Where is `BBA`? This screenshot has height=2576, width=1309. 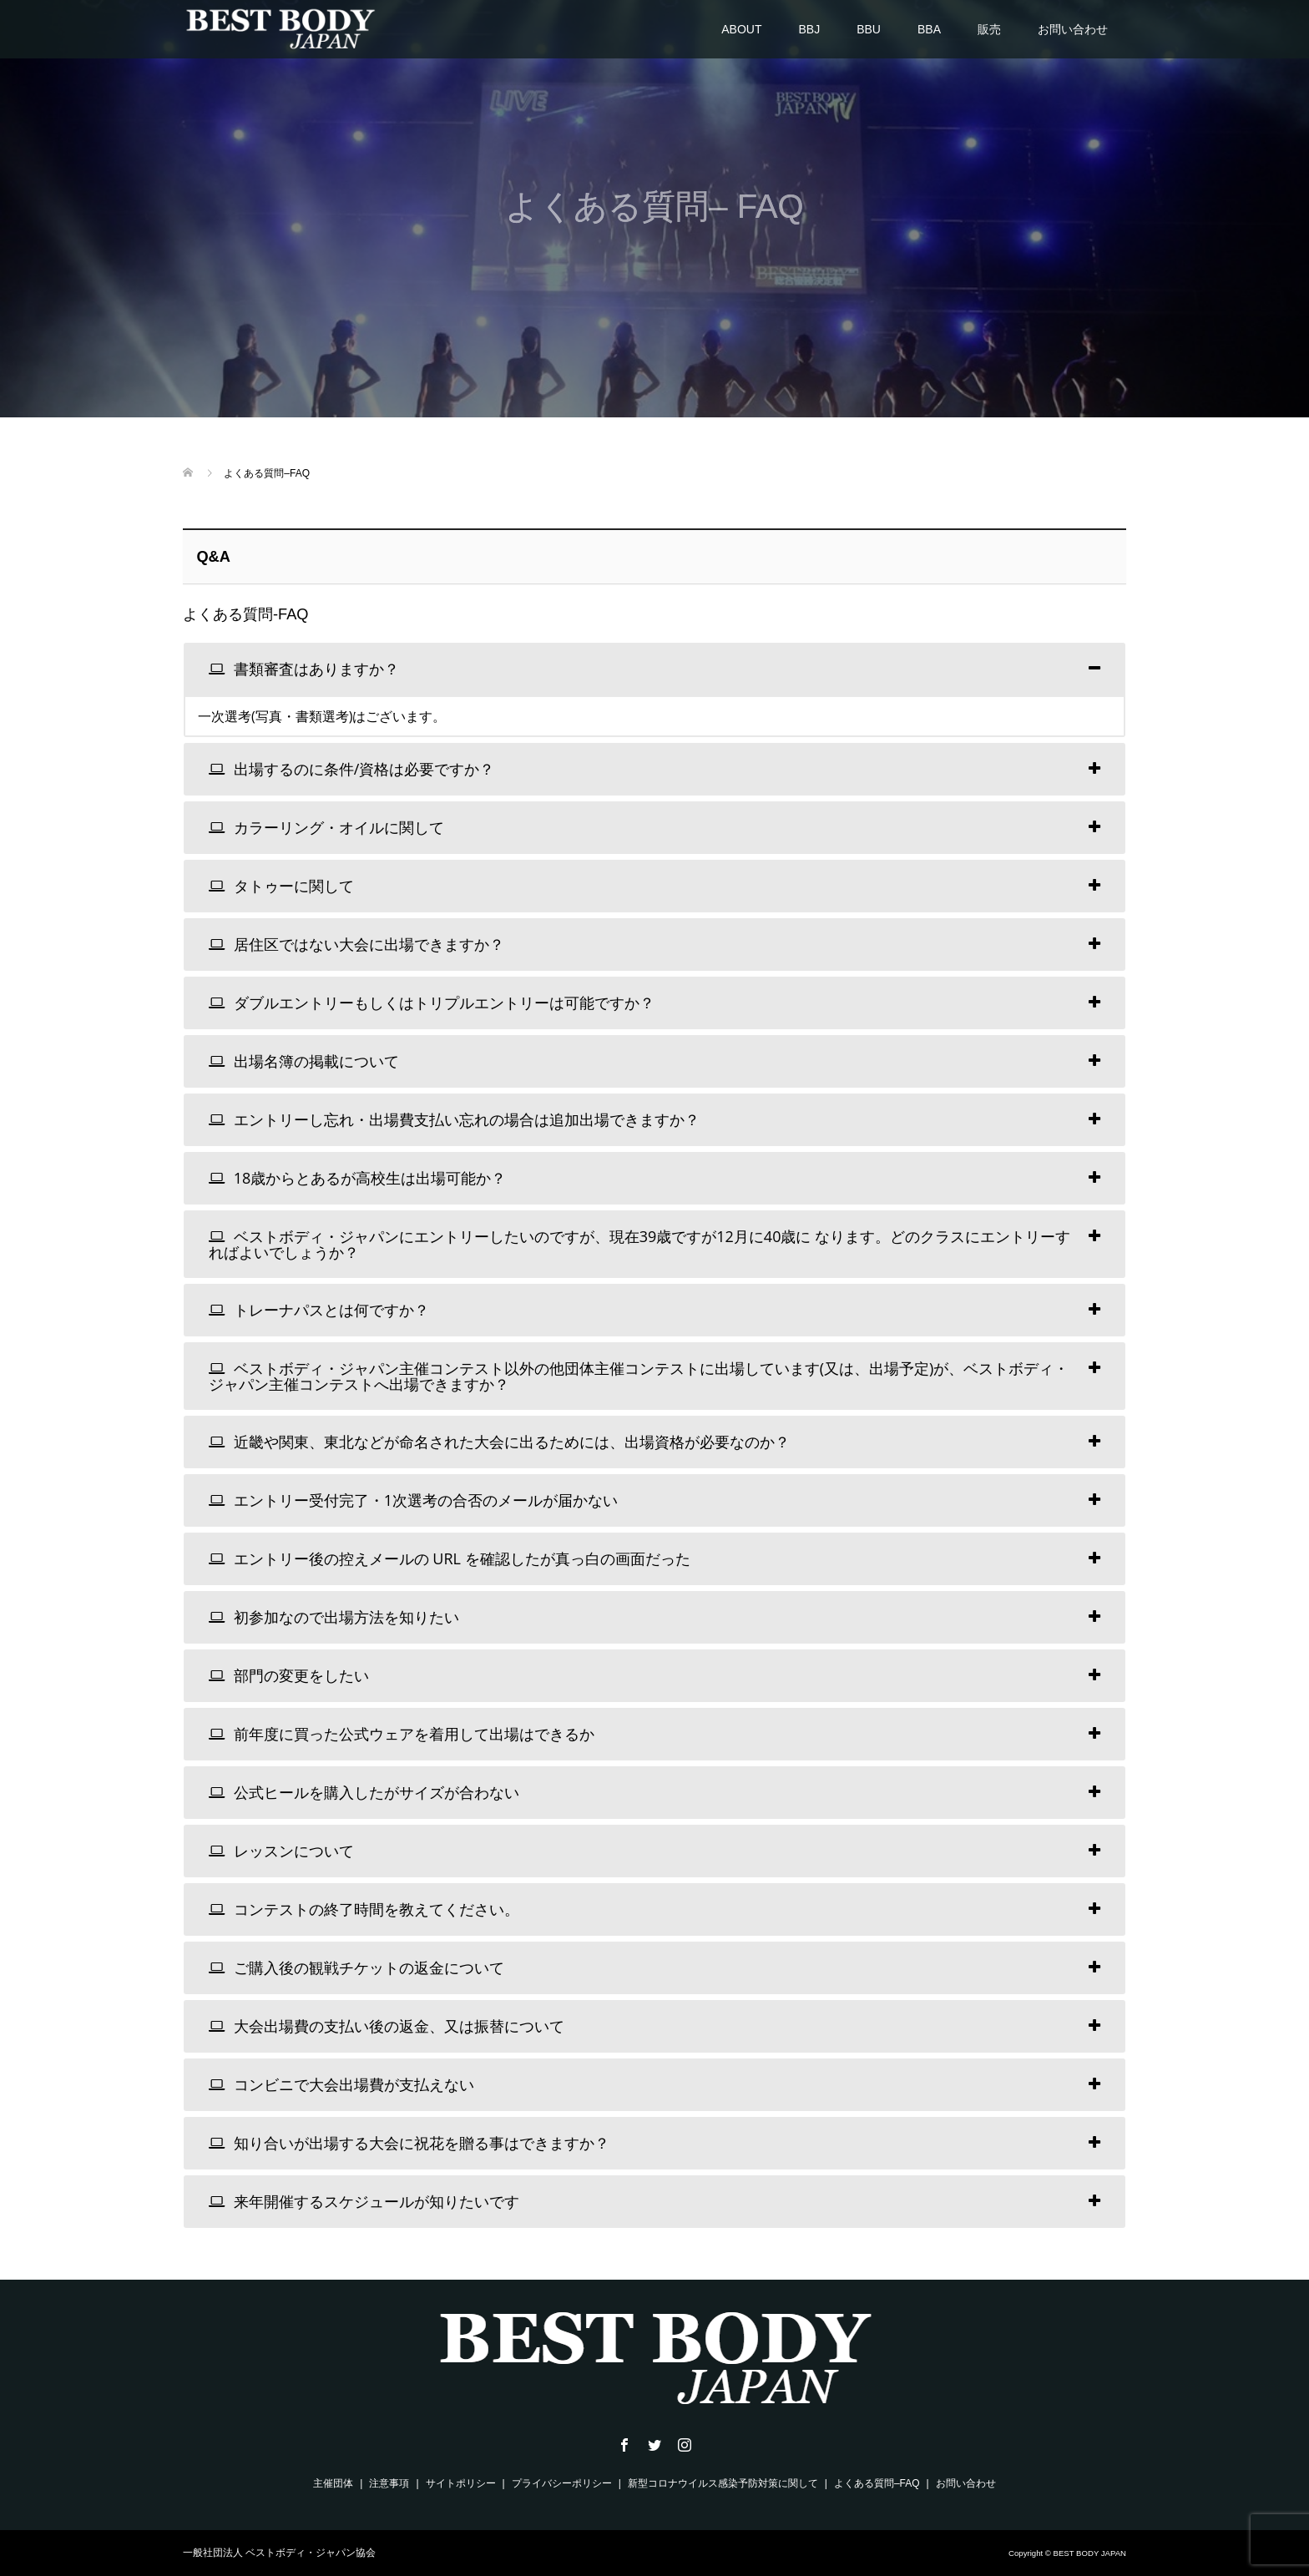
BBA is located at coordinates (929, 29).